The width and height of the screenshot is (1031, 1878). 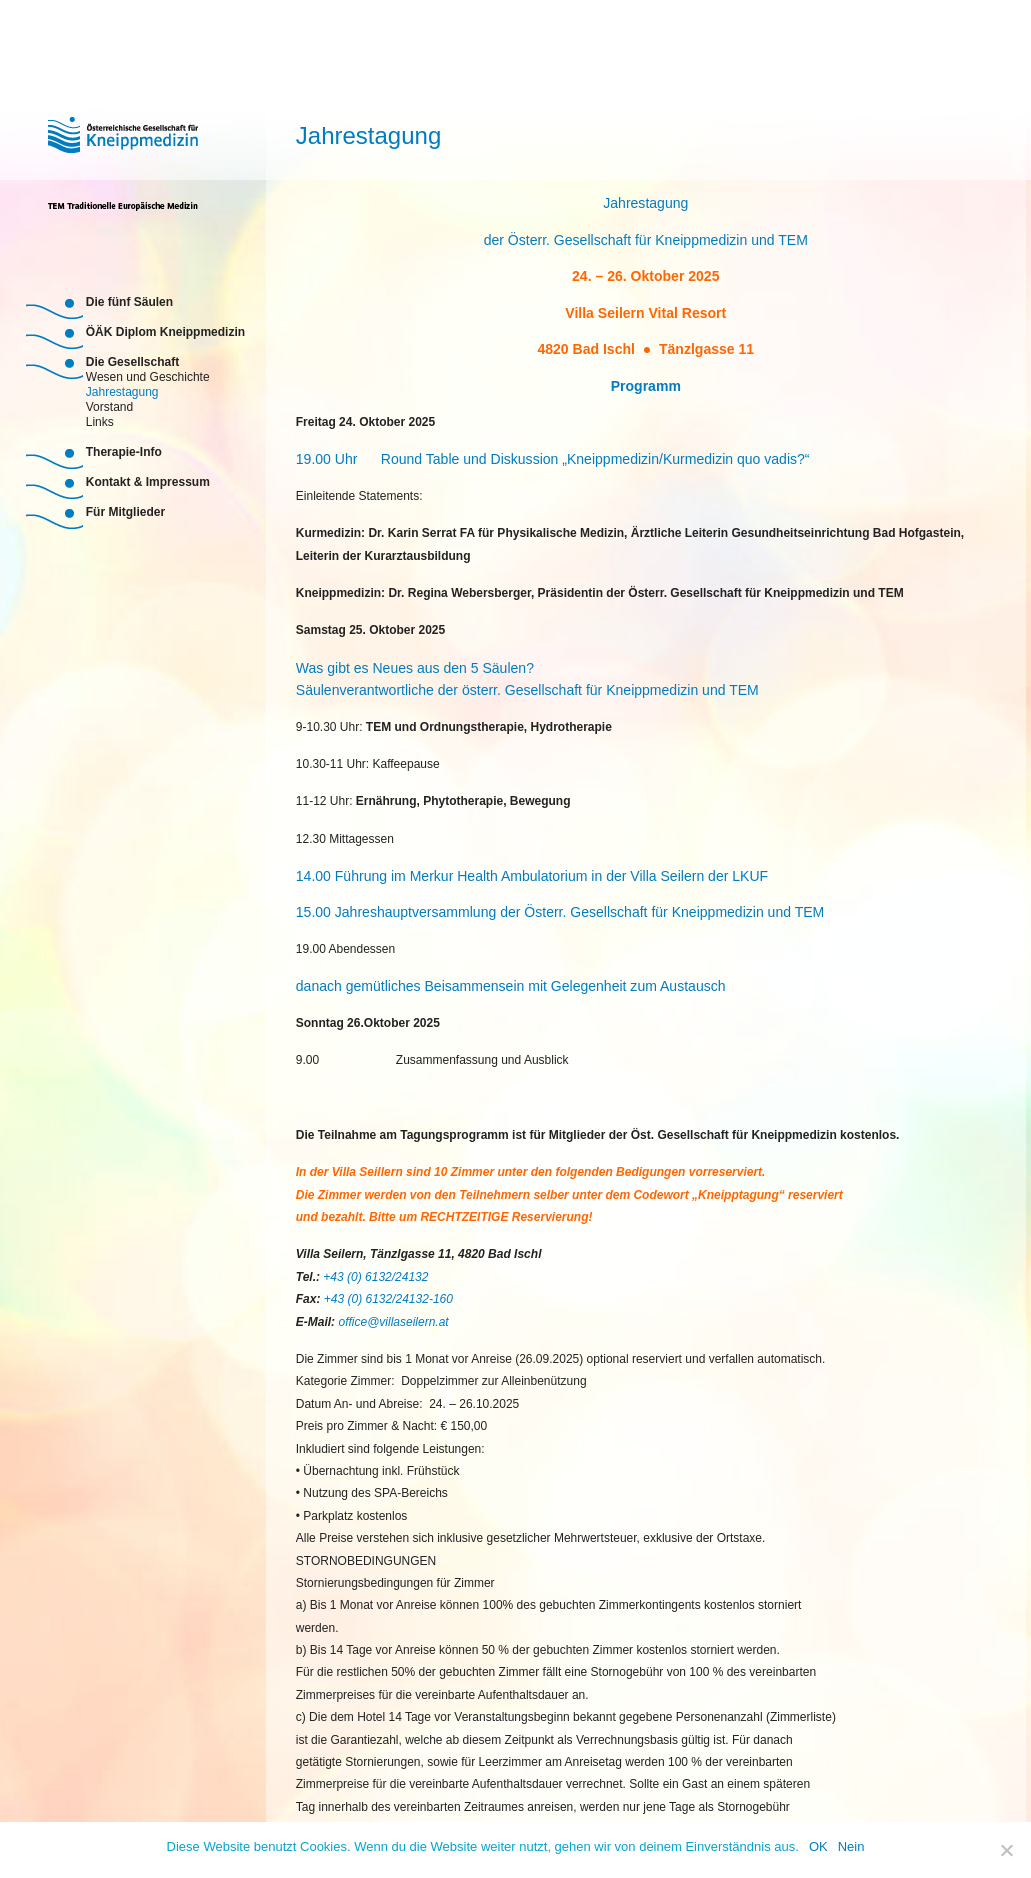 What do you see at coordinates (122, 390) in the screenshot?
I see `Jahrestagung` at bounding box center [122, 390].